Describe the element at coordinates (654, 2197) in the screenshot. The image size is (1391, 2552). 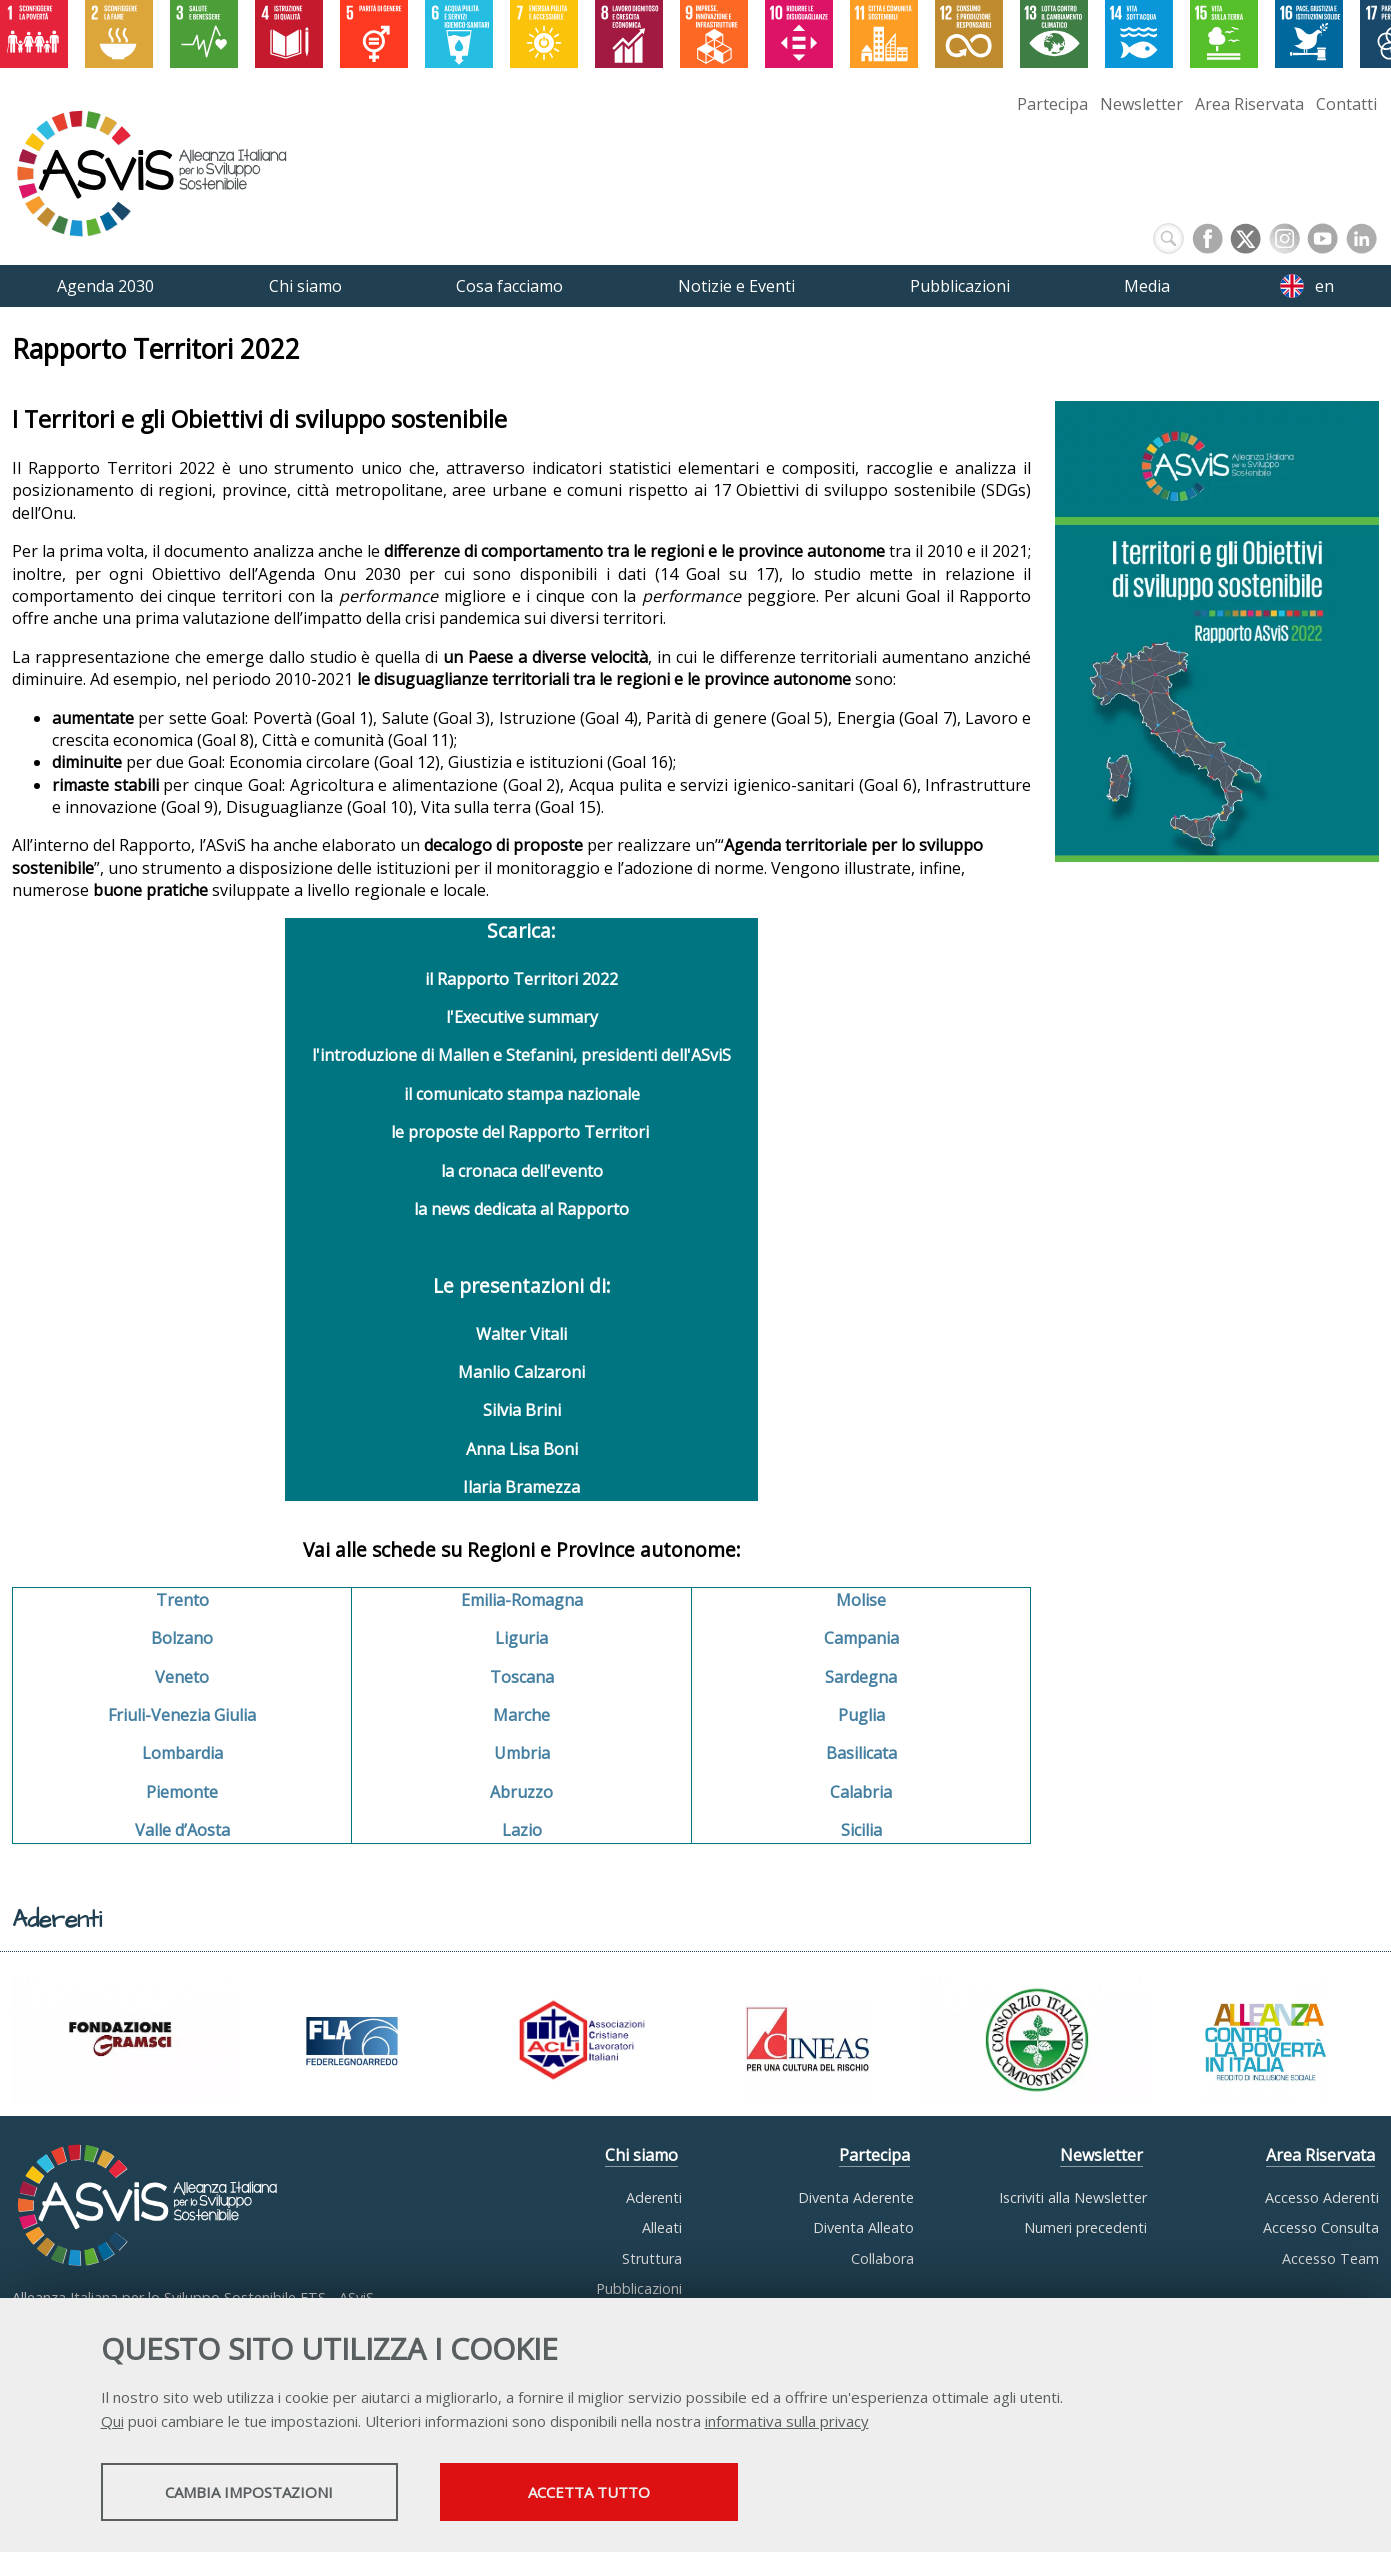
I see `Aderenti` at that location.